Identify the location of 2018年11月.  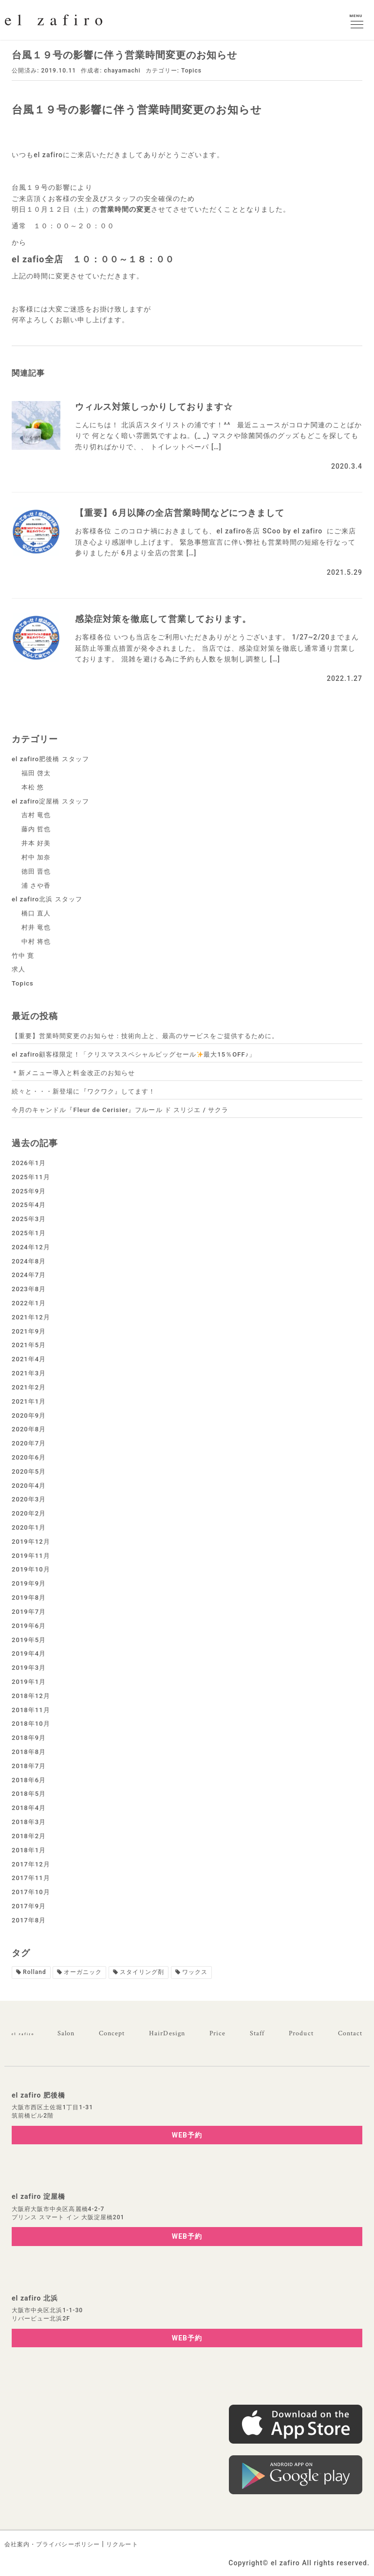
(31, 1710).